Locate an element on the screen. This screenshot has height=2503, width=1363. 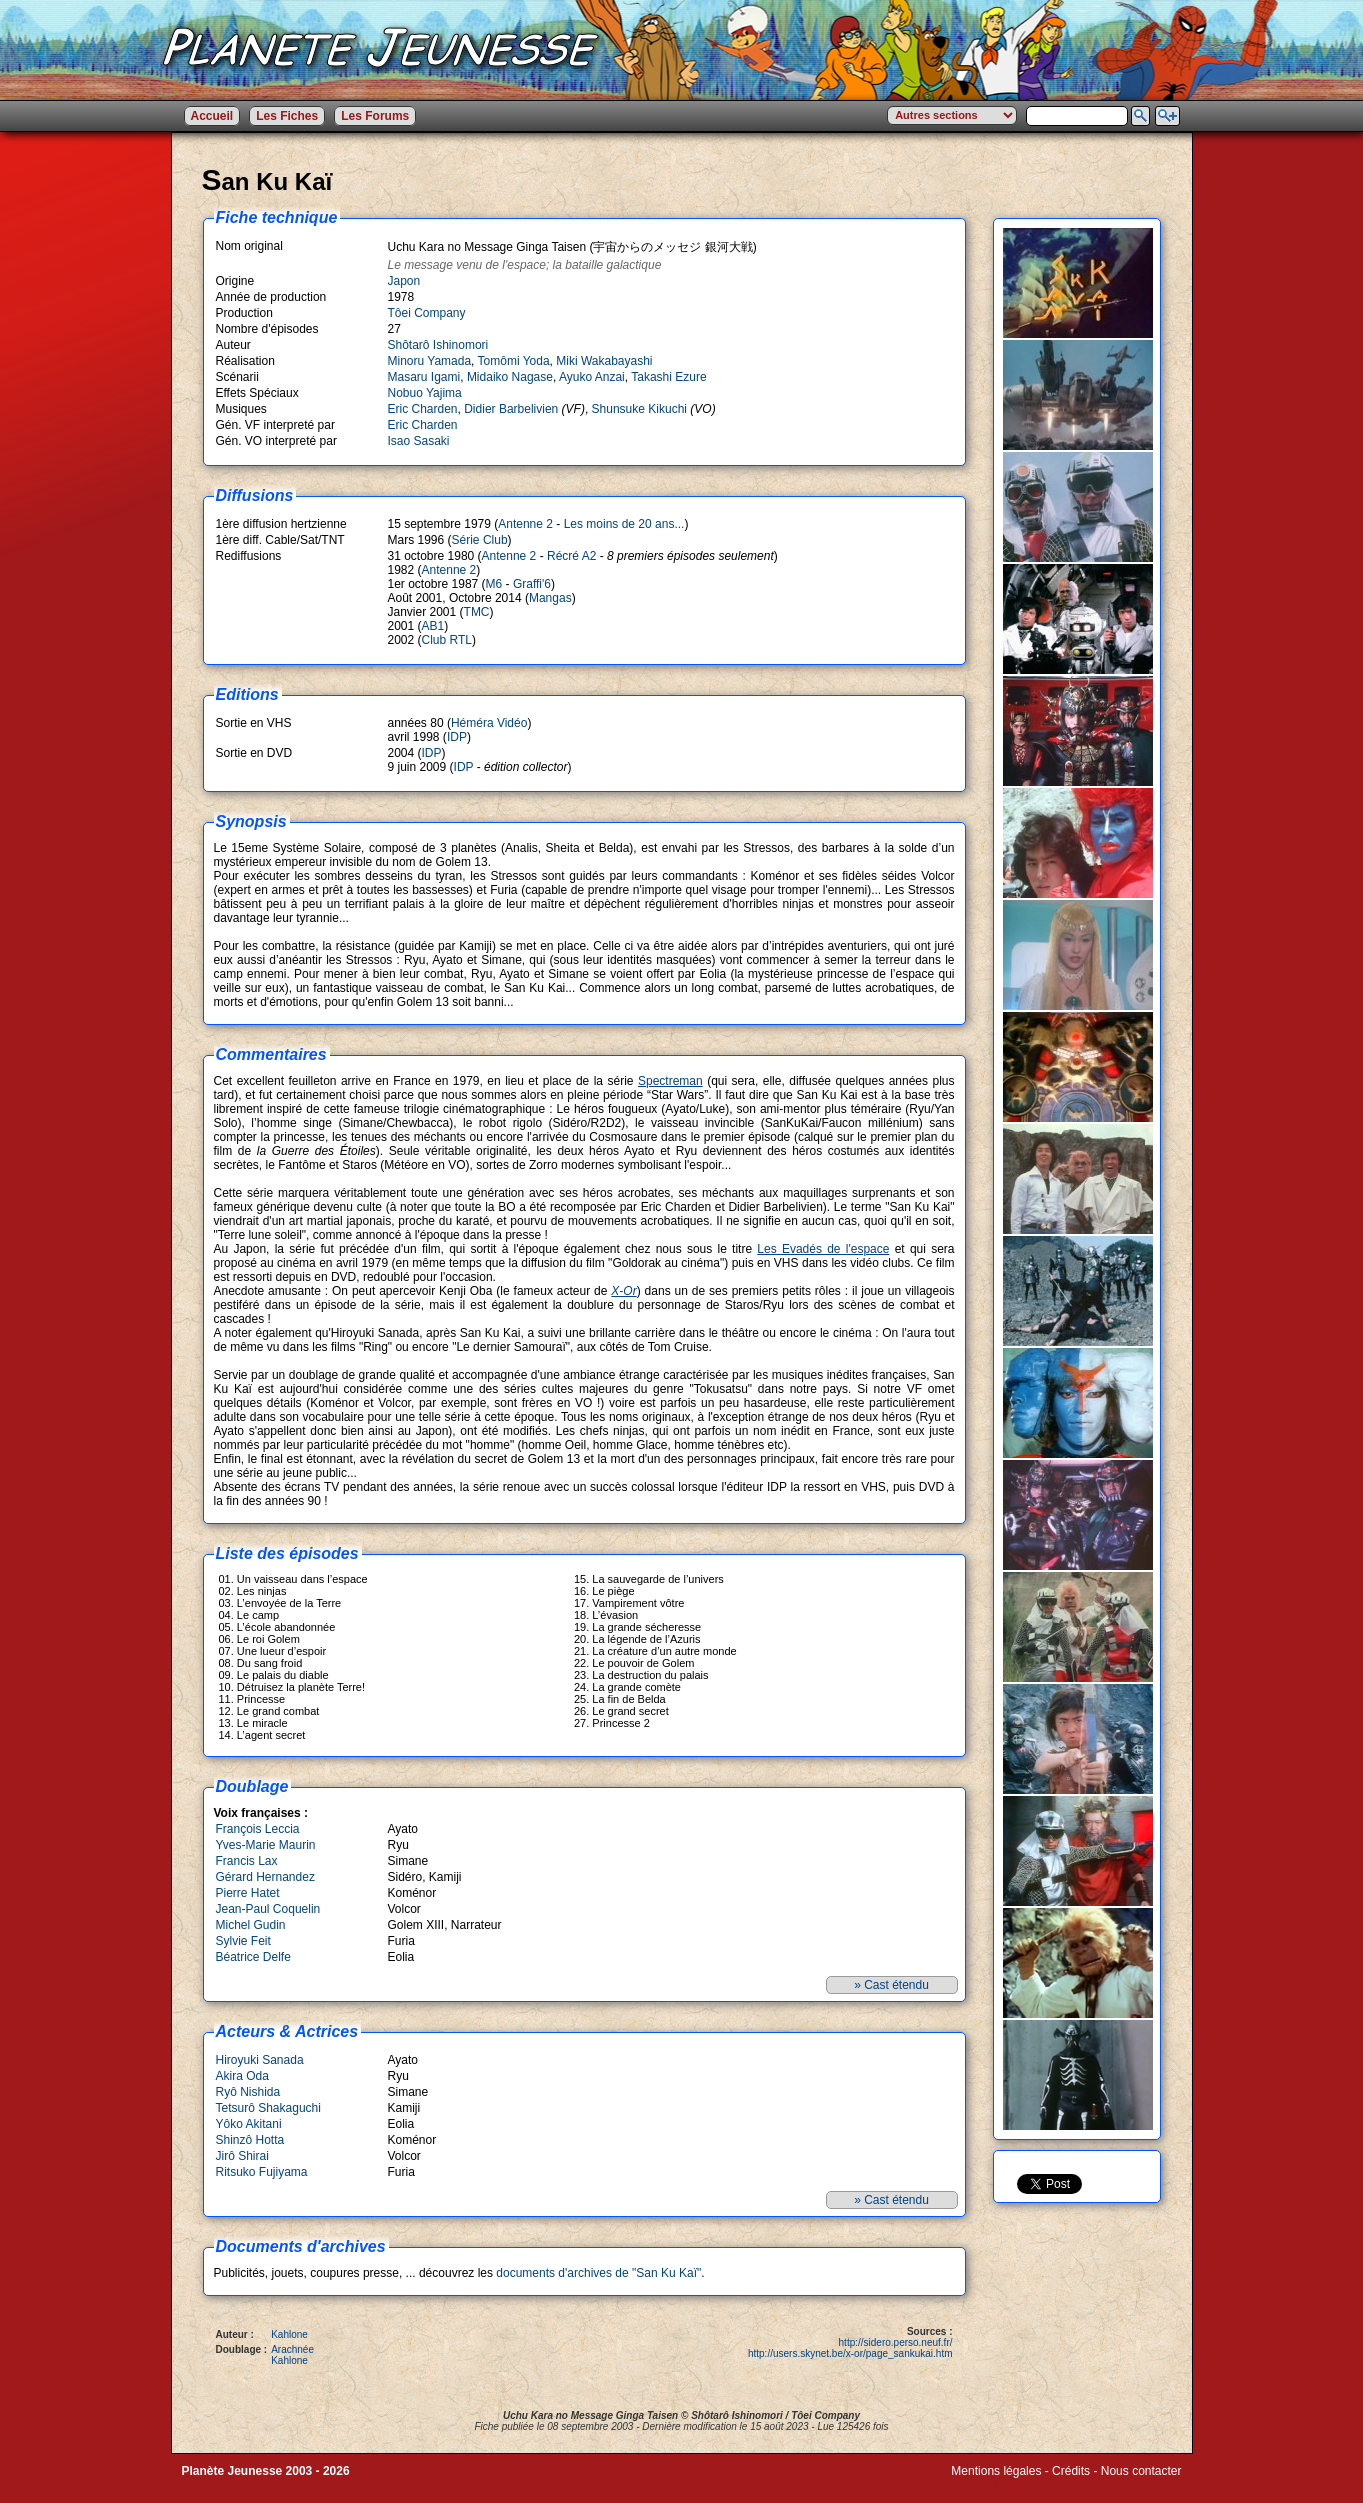
Shôtarô Ishinomori is located at coordinates (438, 345).